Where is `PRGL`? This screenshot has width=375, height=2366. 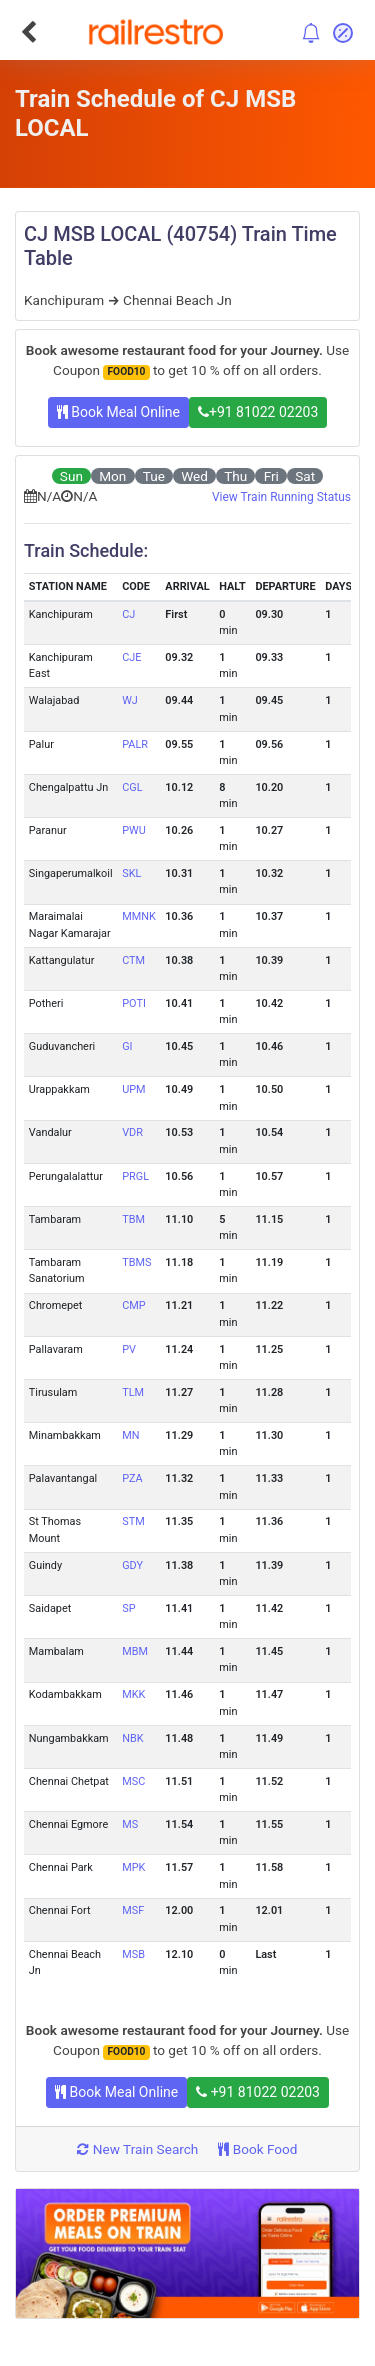 PRGL is located at coordinates (135, 1176).